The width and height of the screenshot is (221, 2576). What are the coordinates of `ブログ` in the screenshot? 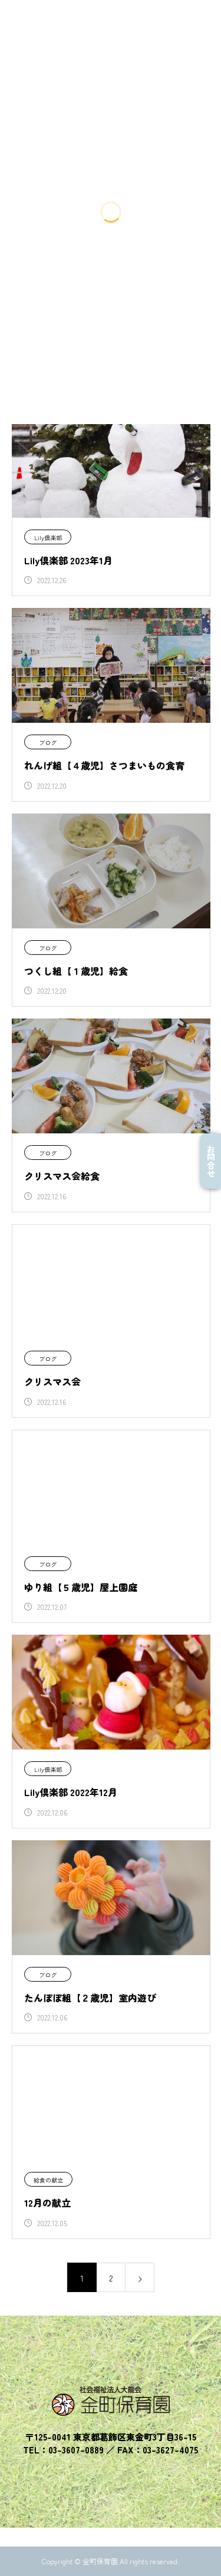 It's located at (48, 742).